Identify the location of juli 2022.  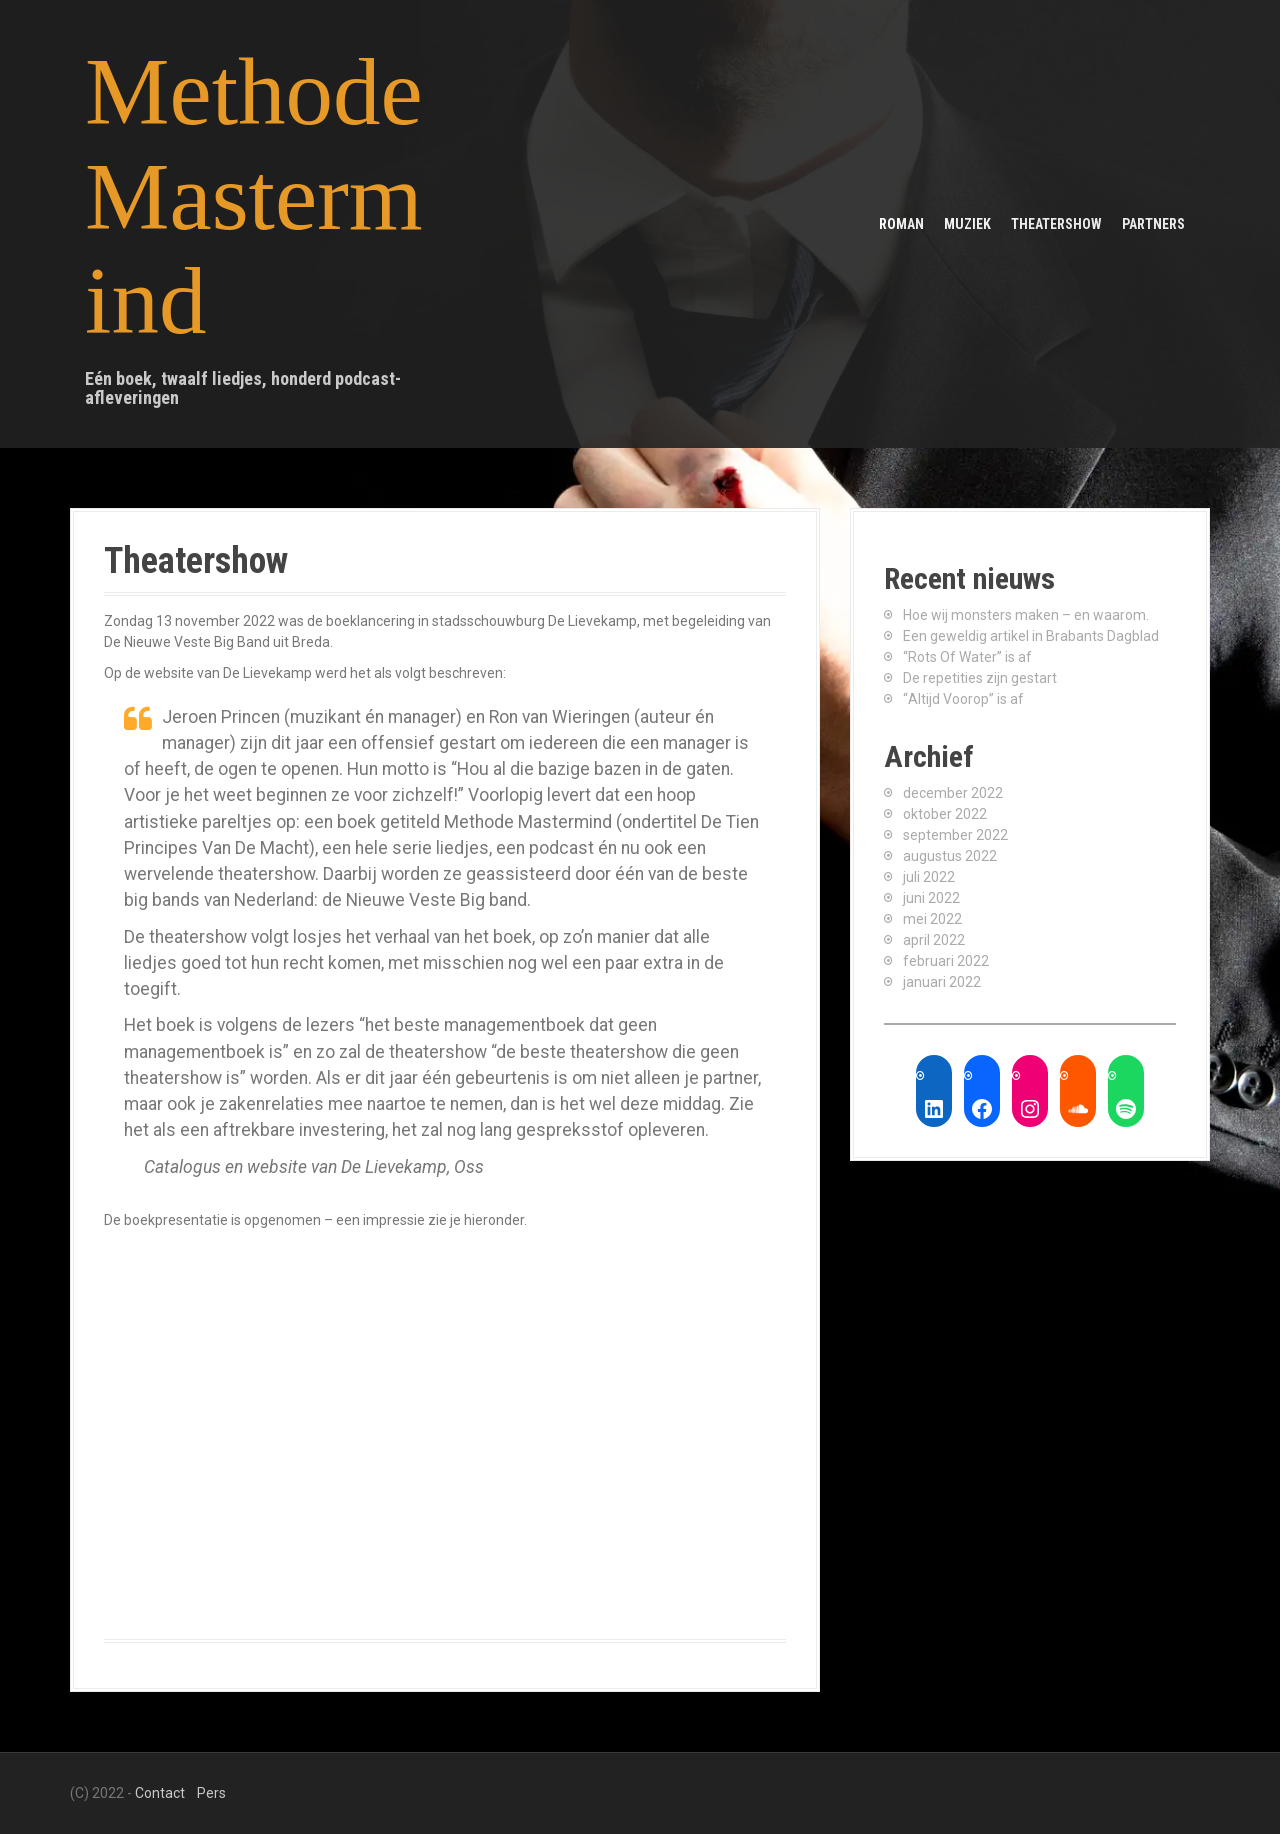
(929, 877).